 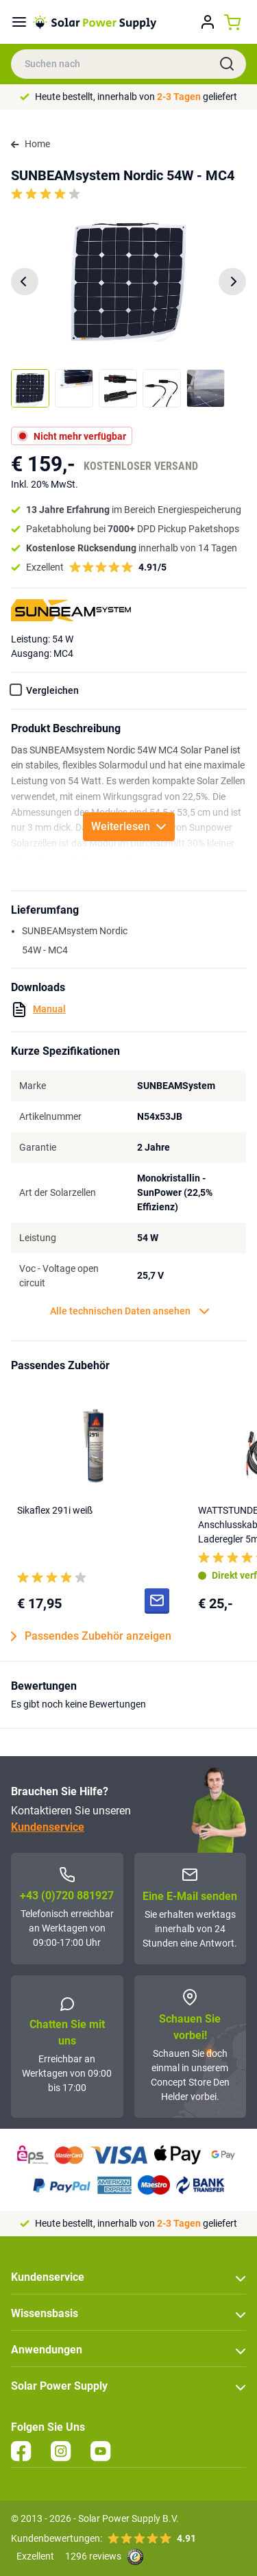 I want to click on Alle technischen Daten ansehen, so click(x=130, y=1311).